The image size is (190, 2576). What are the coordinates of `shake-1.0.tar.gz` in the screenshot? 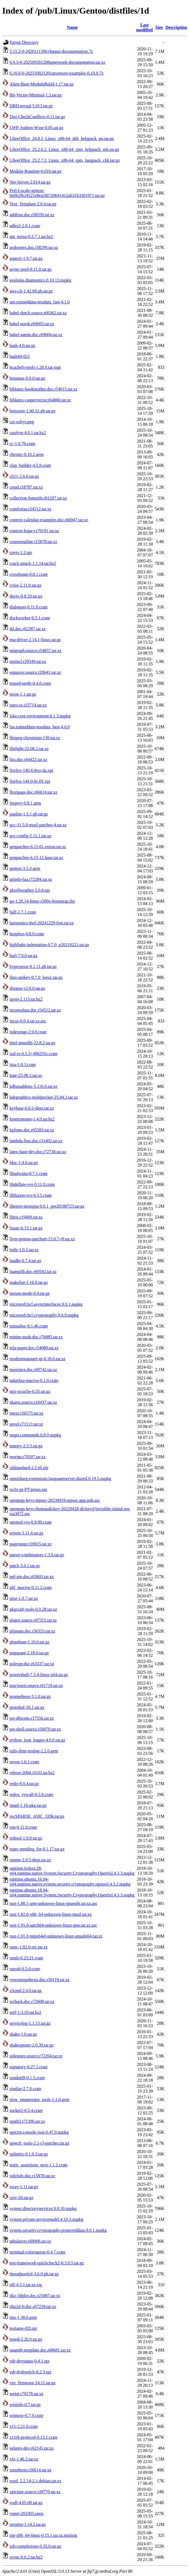 It's located at (23, 2034).